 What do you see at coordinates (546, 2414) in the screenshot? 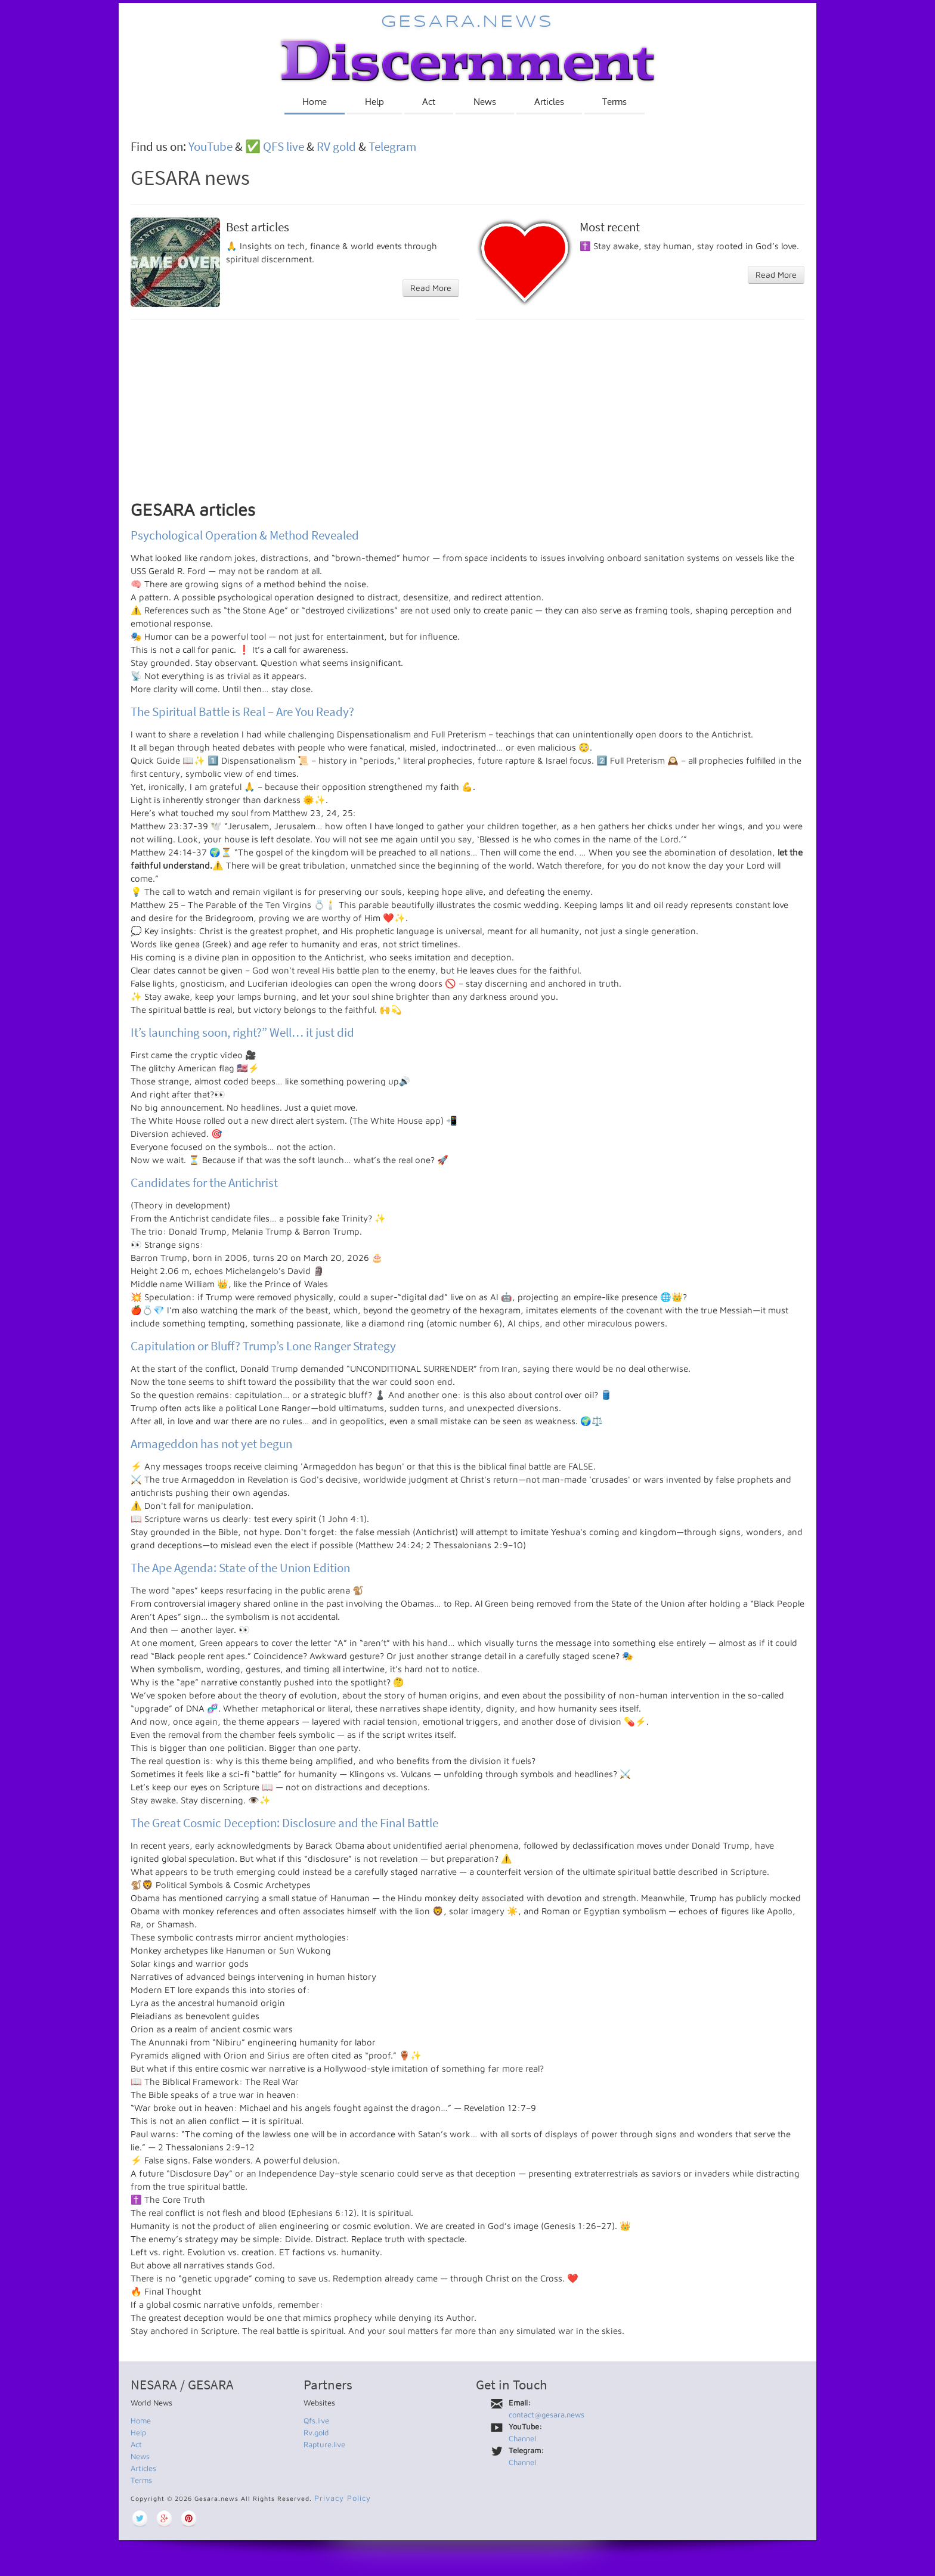
I see `contact@gesara.news` at bounding box center [546, 2414].